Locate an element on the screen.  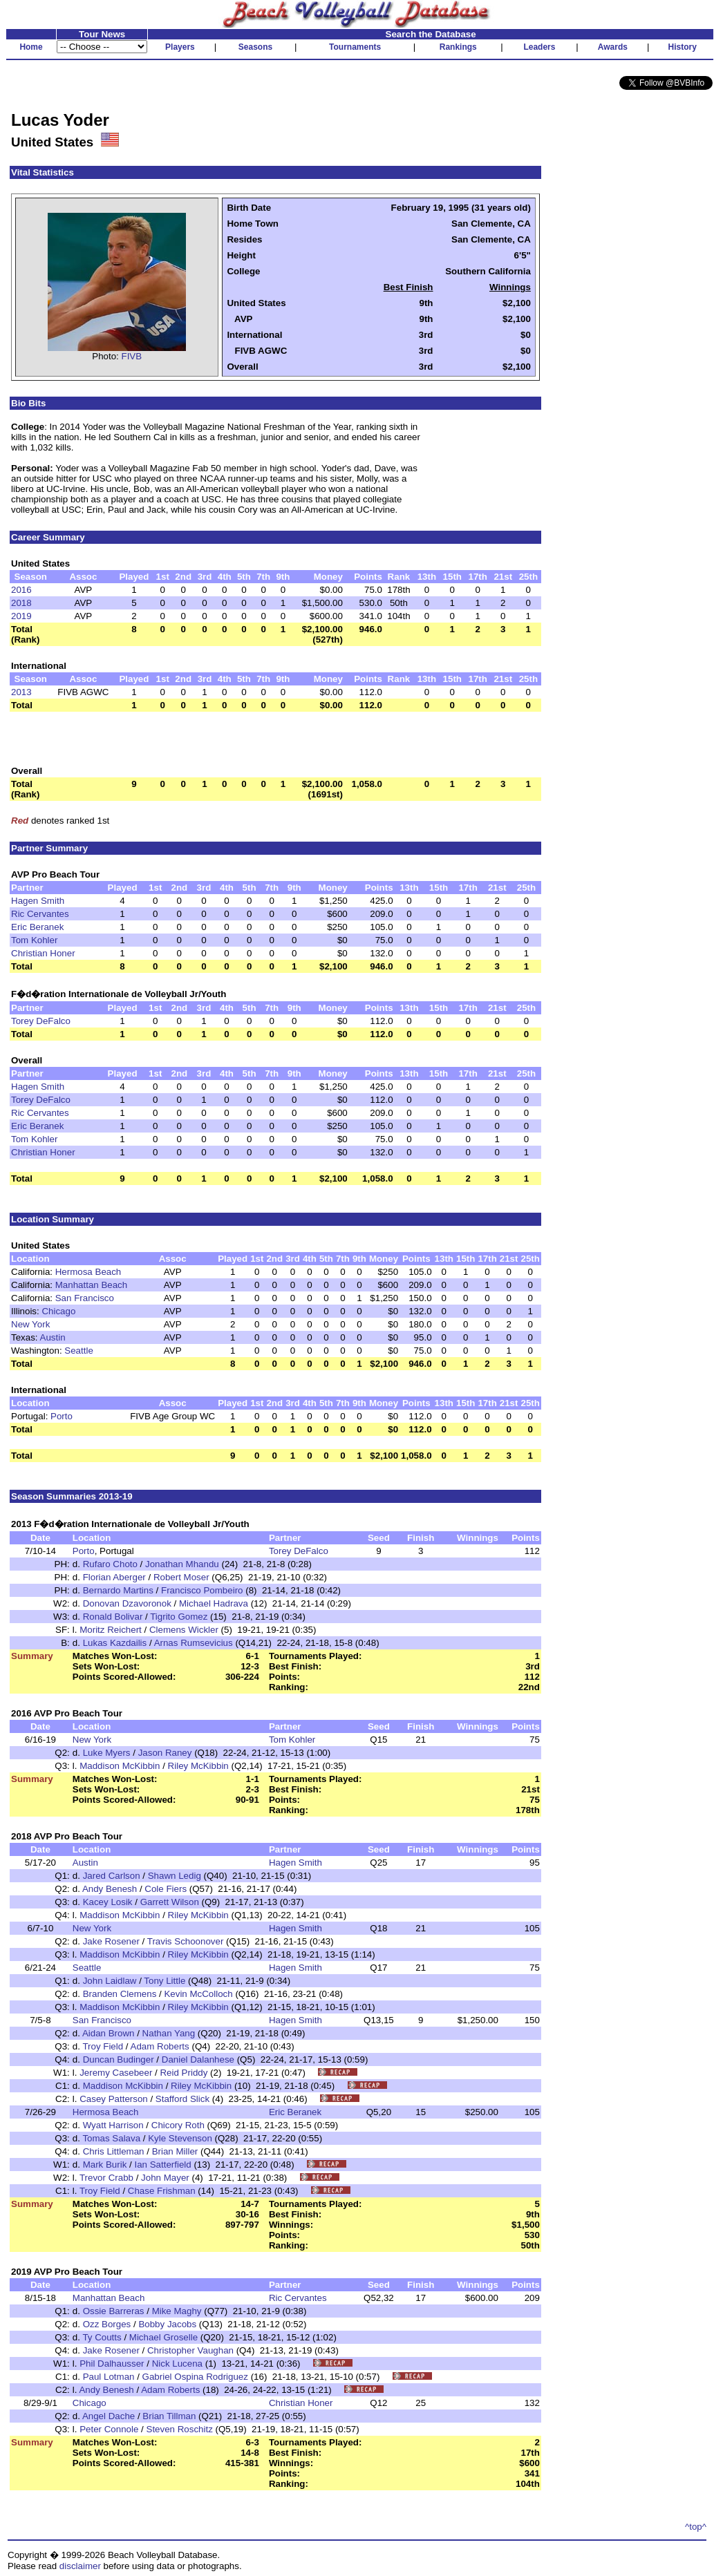
Jonathan Mhandu is located at coordinates (182, 1564).